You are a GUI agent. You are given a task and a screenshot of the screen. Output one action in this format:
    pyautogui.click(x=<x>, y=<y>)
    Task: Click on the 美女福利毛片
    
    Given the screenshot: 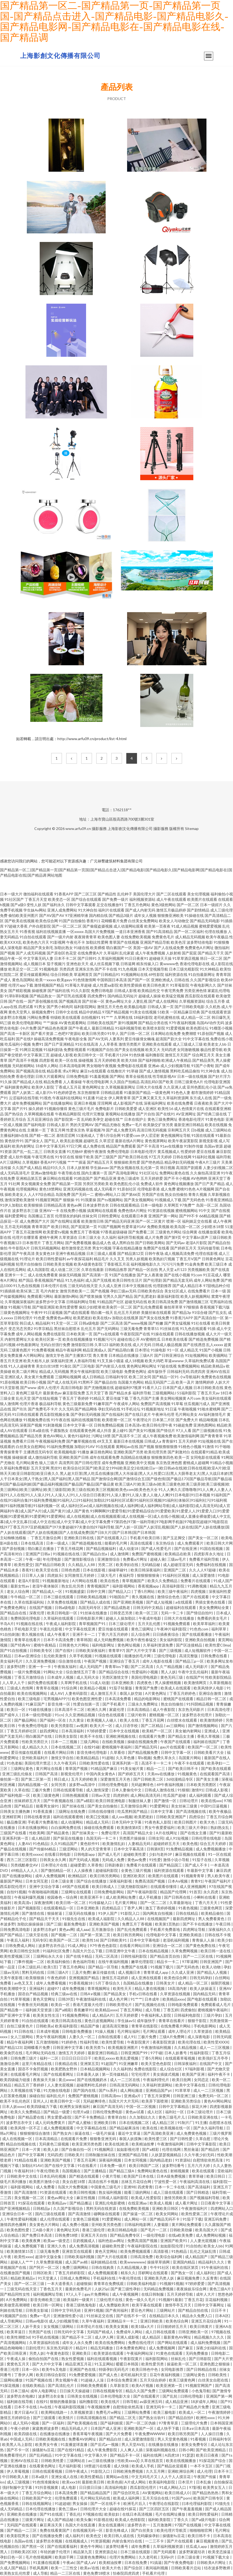 What is the action you would take?
    pyautogui.click(x=11, y=1661)
    